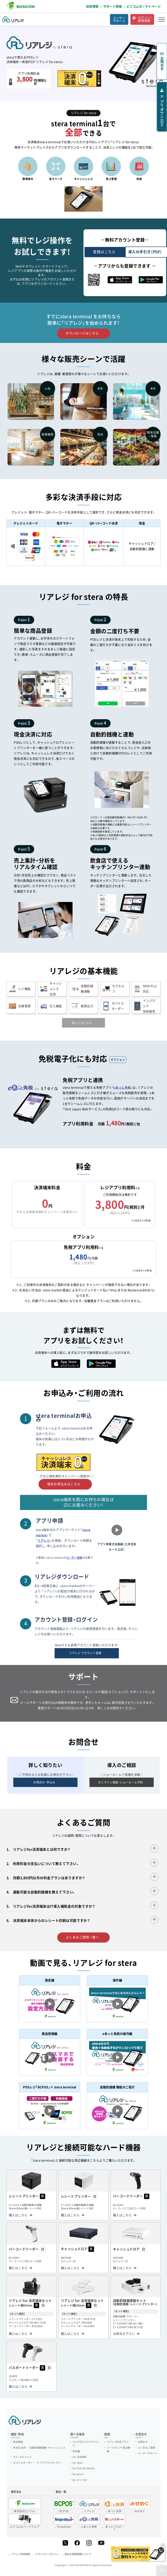 The width and height of the screenshot is (167, 2576). Describe the element at coordinates (47, 2554) in the screenshot. I see `プライバシーポリシー` at that location.